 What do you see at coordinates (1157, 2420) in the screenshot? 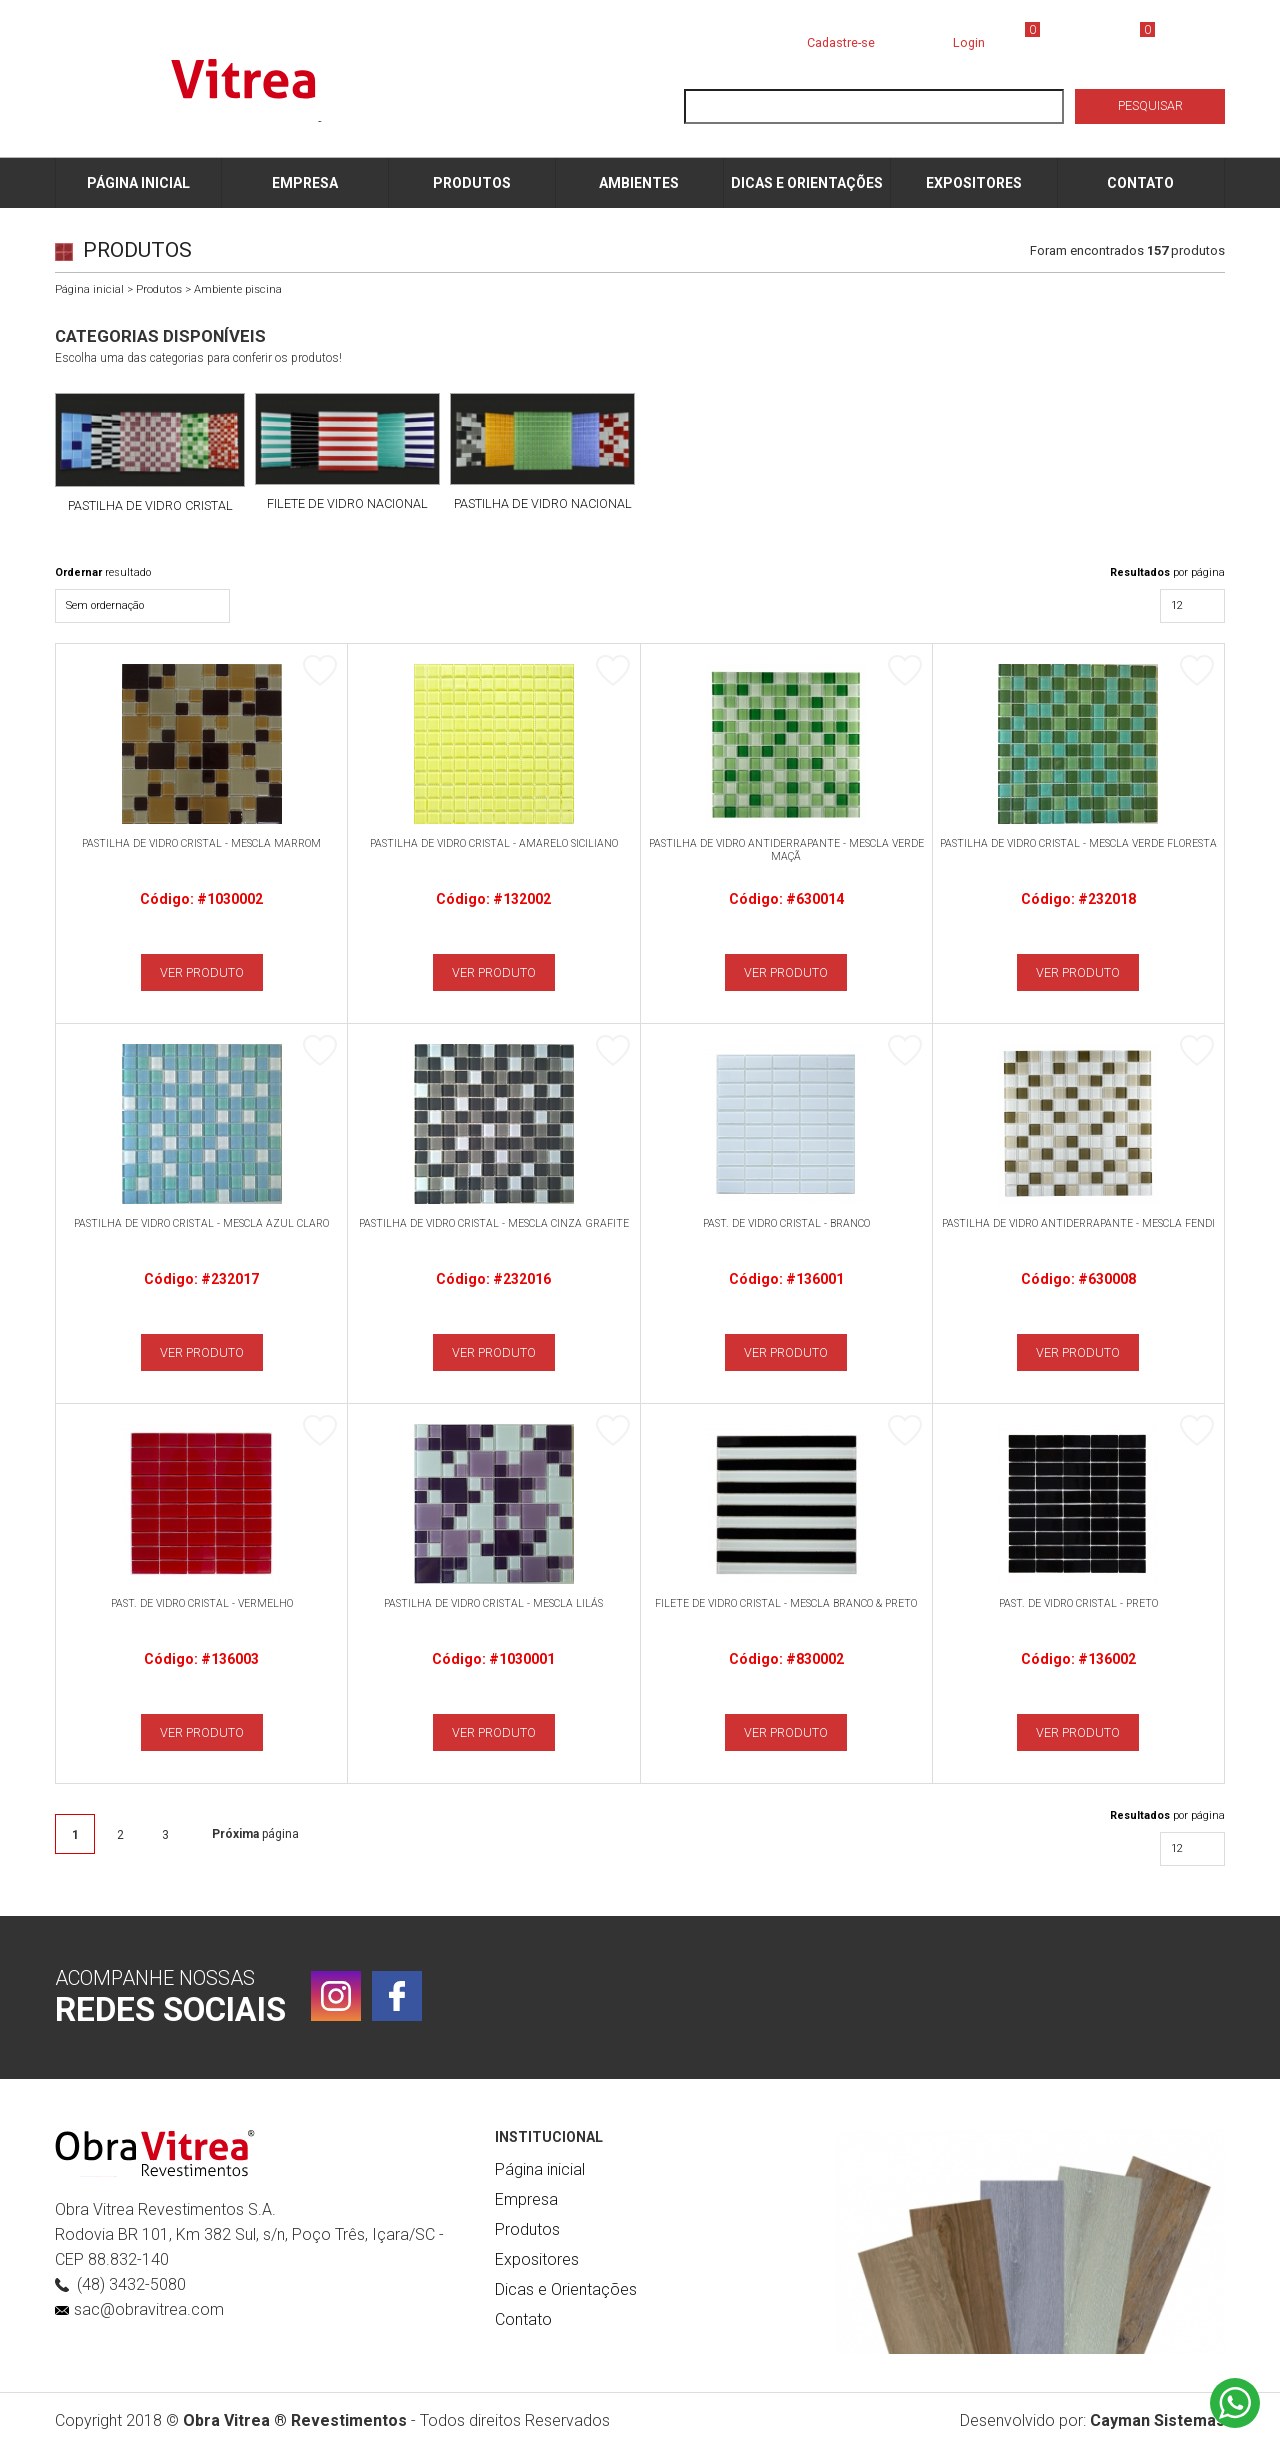
I see `Cayman Sistemas` at bounding box center [1157, 2420].